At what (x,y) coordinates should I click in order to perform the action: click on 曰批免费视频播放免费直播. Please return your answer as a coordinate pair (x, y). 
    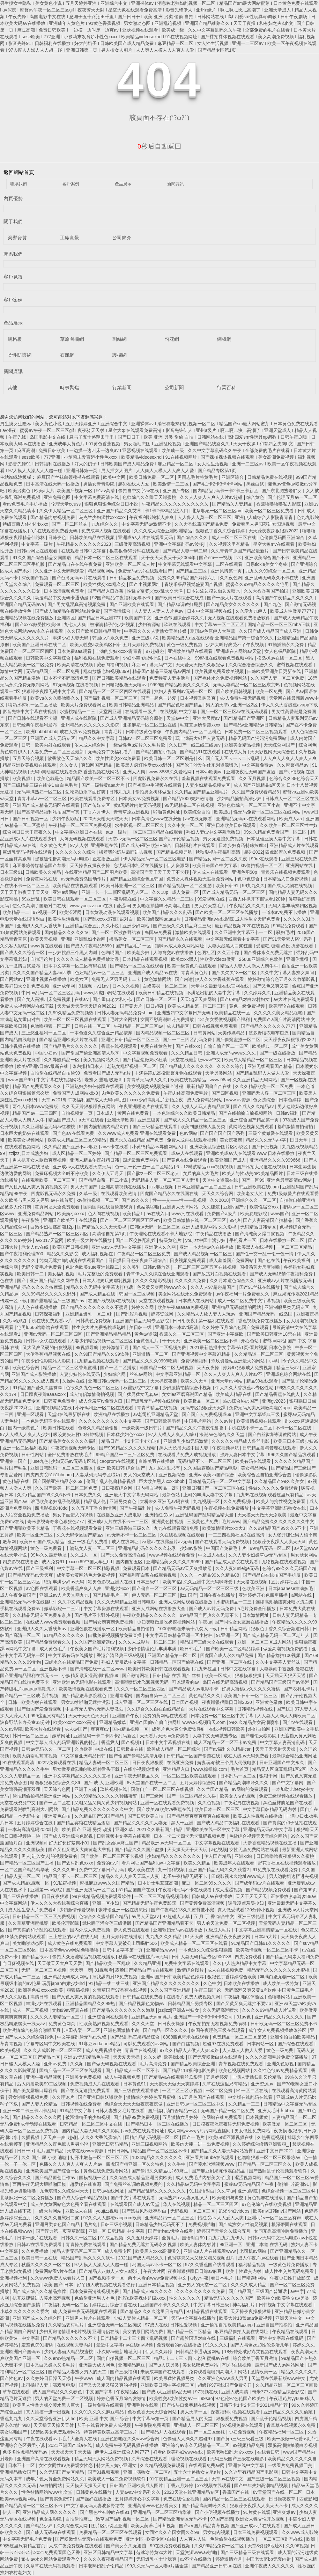
    Looking at the image, I should click on (115, 1635).